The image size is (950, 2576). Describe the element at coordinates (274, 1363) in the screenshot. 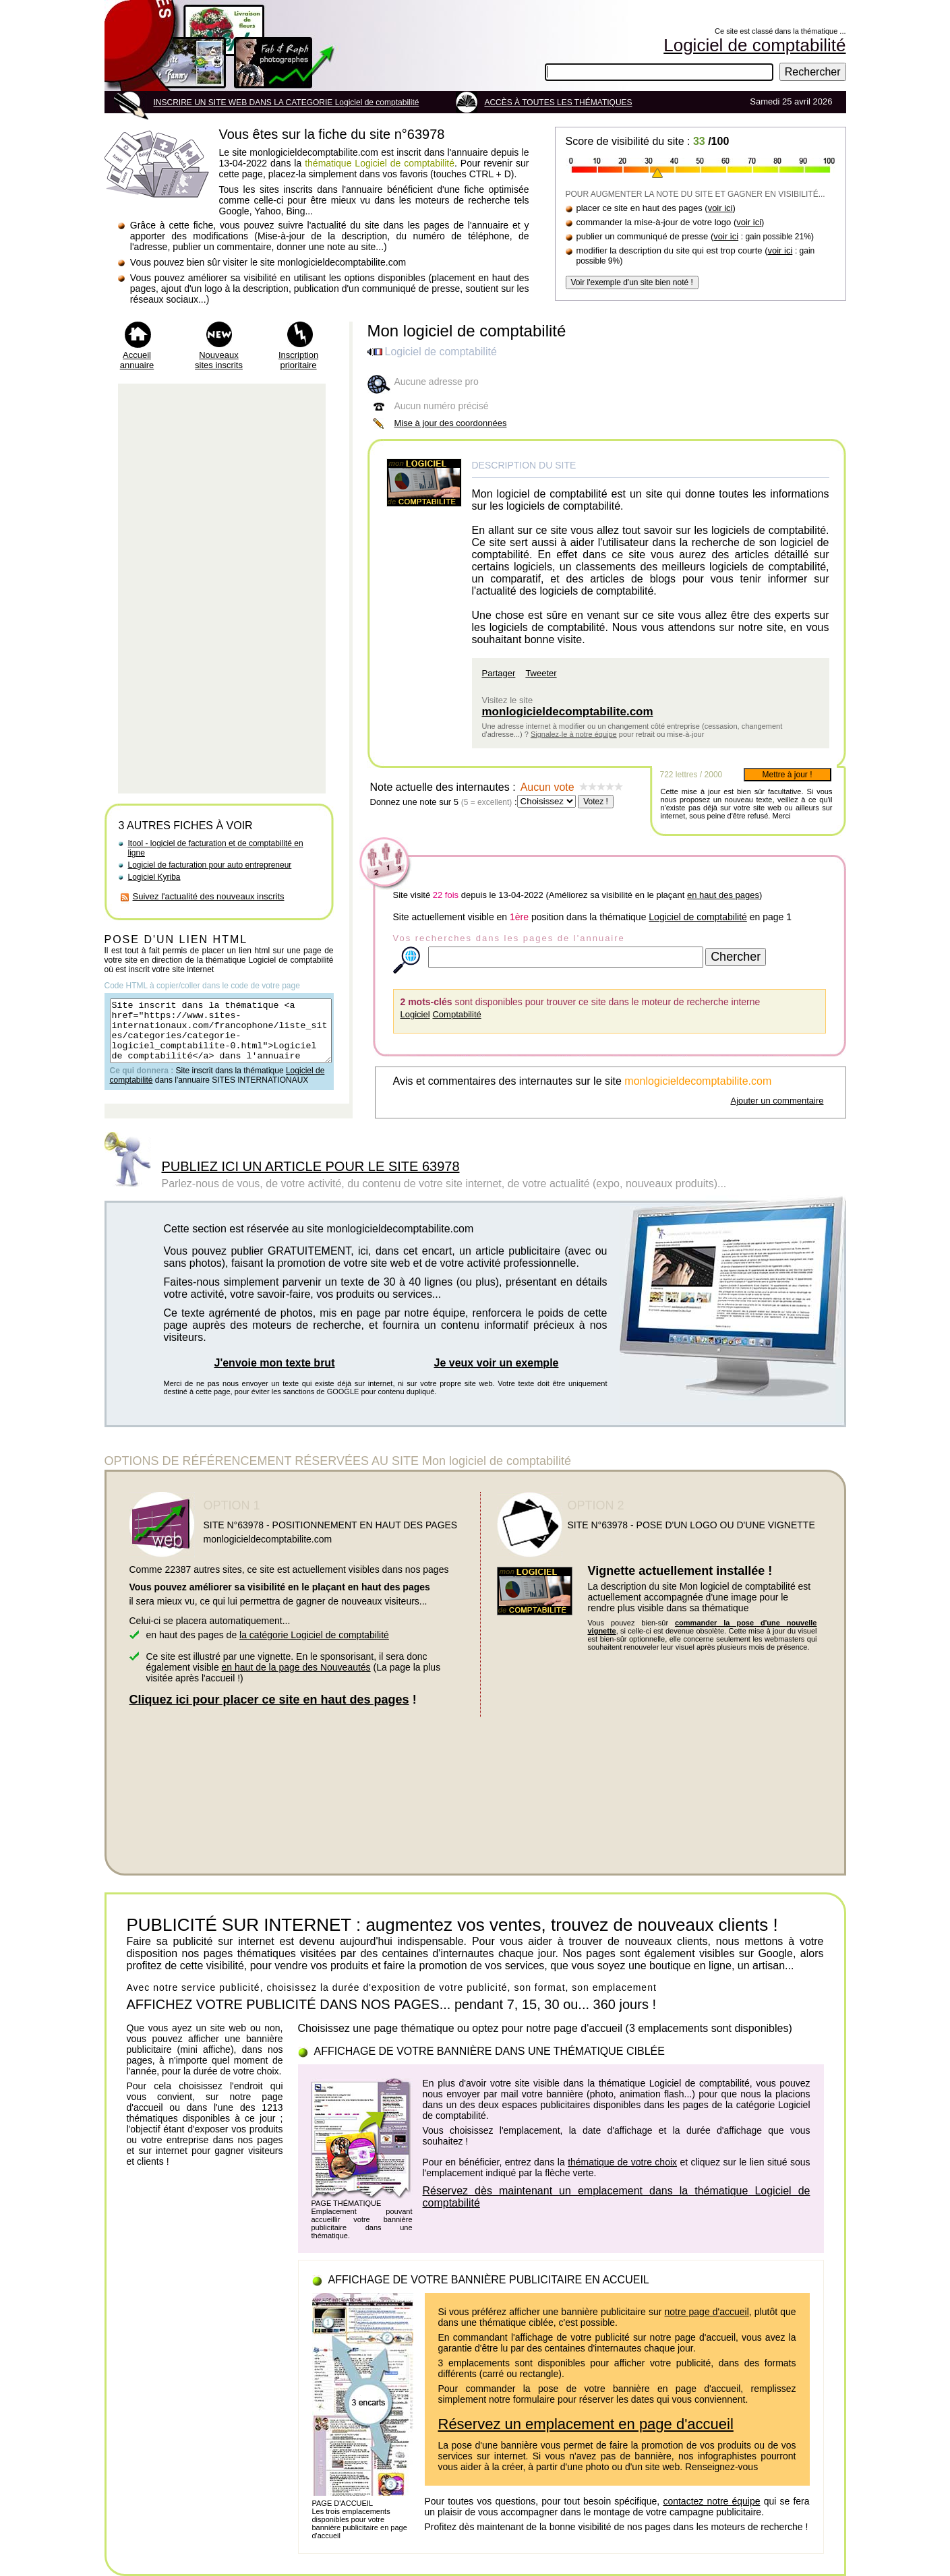

I see `J'envoie mon texte brut` at that location.